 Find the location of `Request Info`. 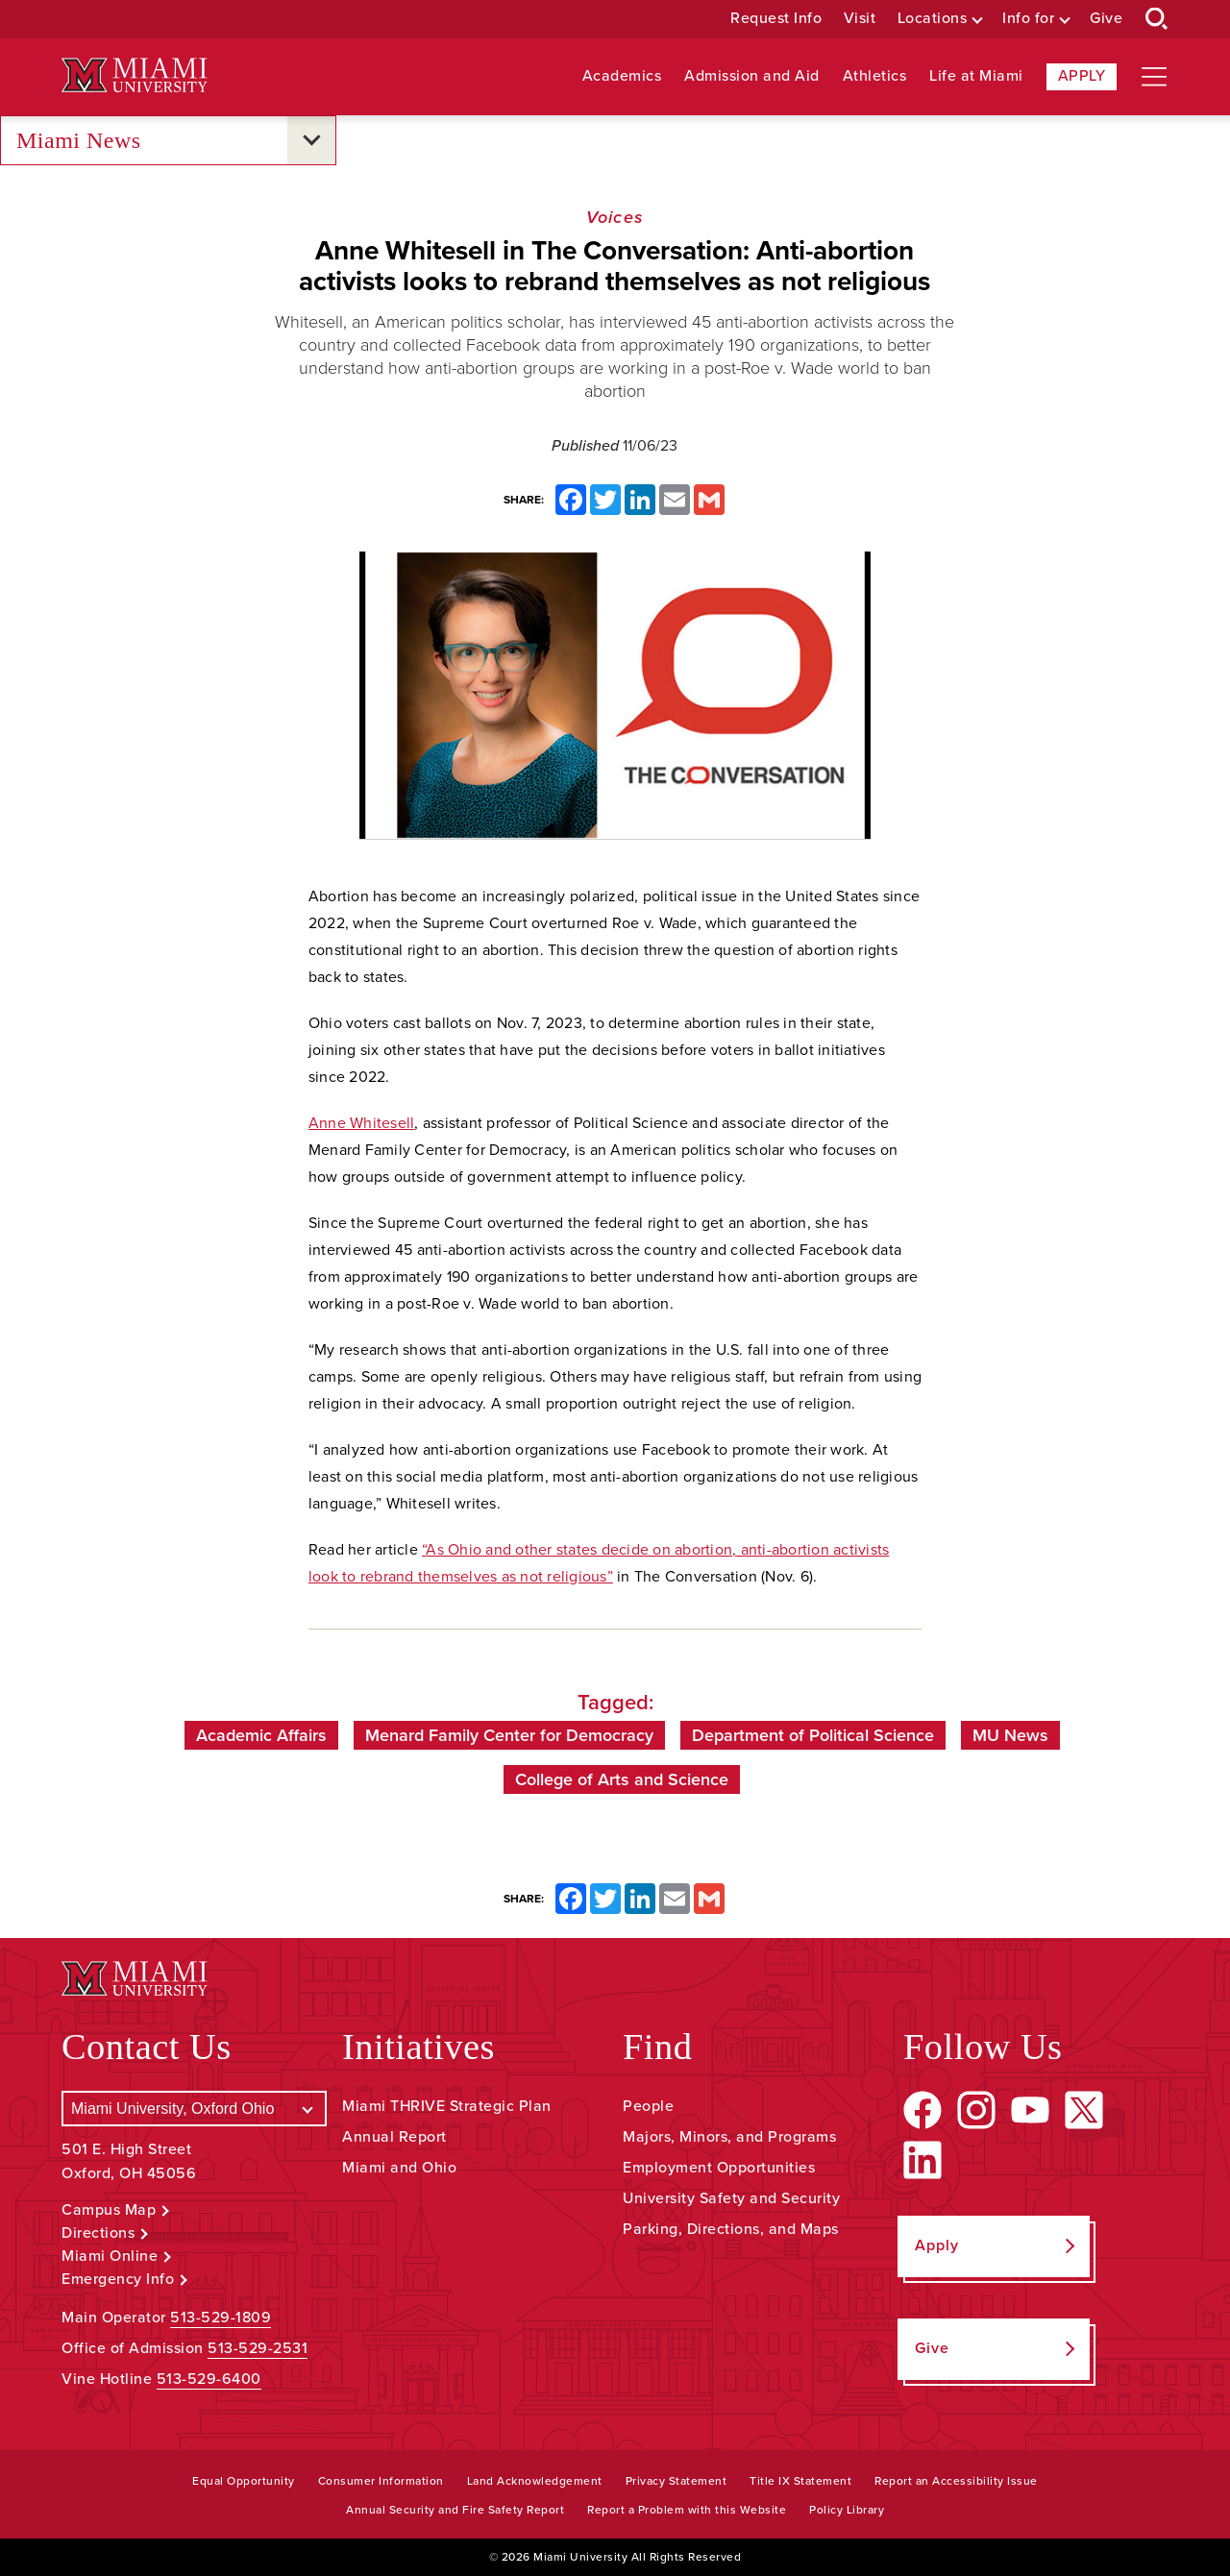

Request Info is located at coordinates (776, 19).